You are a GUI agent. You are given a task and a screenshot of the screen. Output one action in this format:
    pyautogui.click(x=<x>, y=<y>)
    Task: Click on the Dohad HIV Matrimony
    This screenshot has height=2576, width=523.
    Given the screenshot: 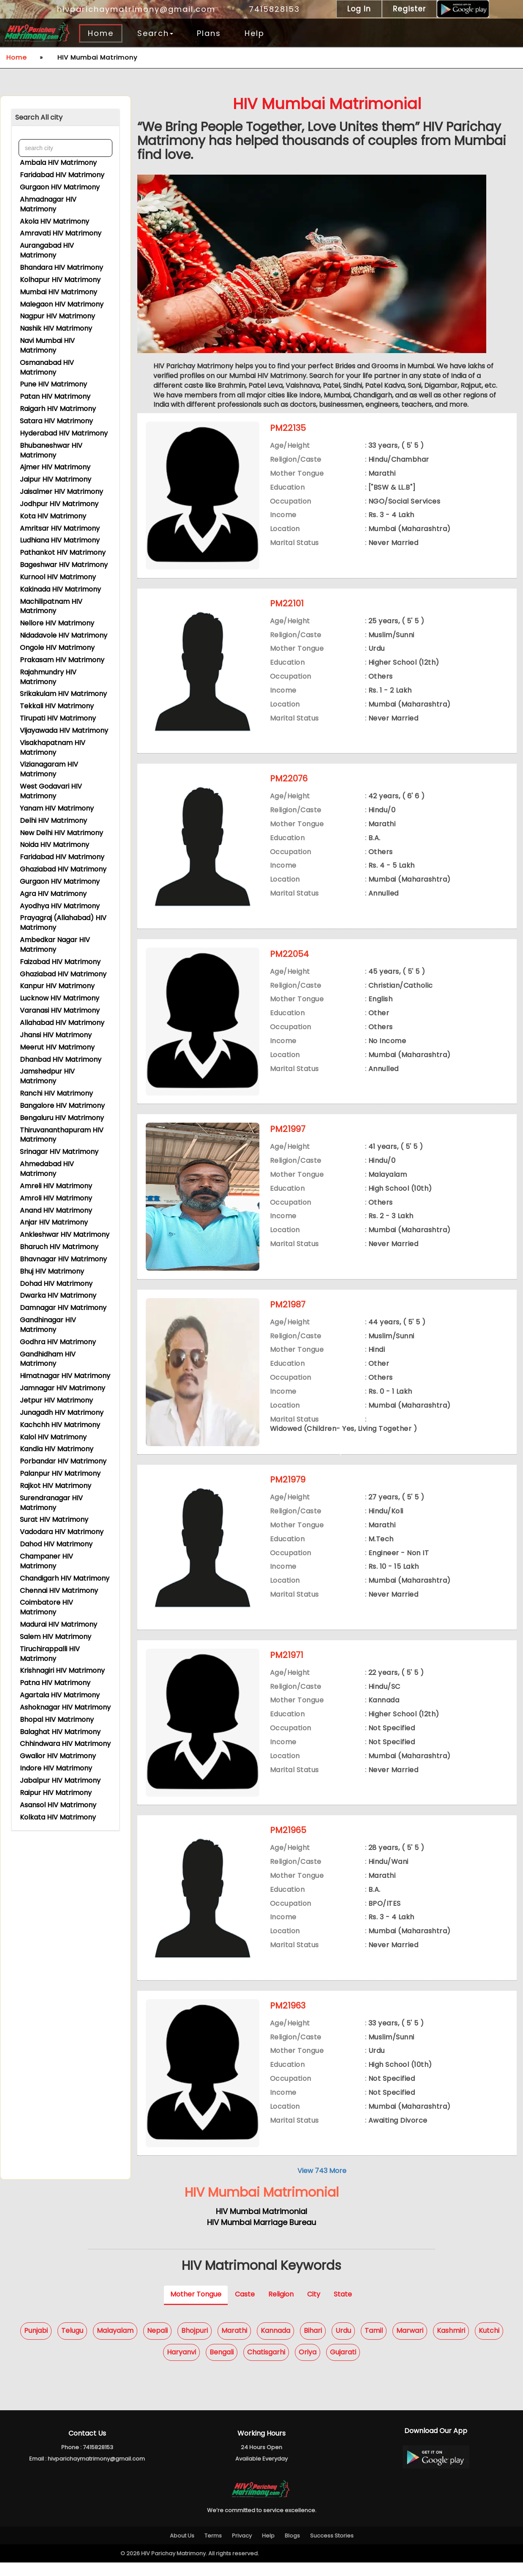 What is the action you would take?
    pyautogui.click(x=56, y=1282)
    